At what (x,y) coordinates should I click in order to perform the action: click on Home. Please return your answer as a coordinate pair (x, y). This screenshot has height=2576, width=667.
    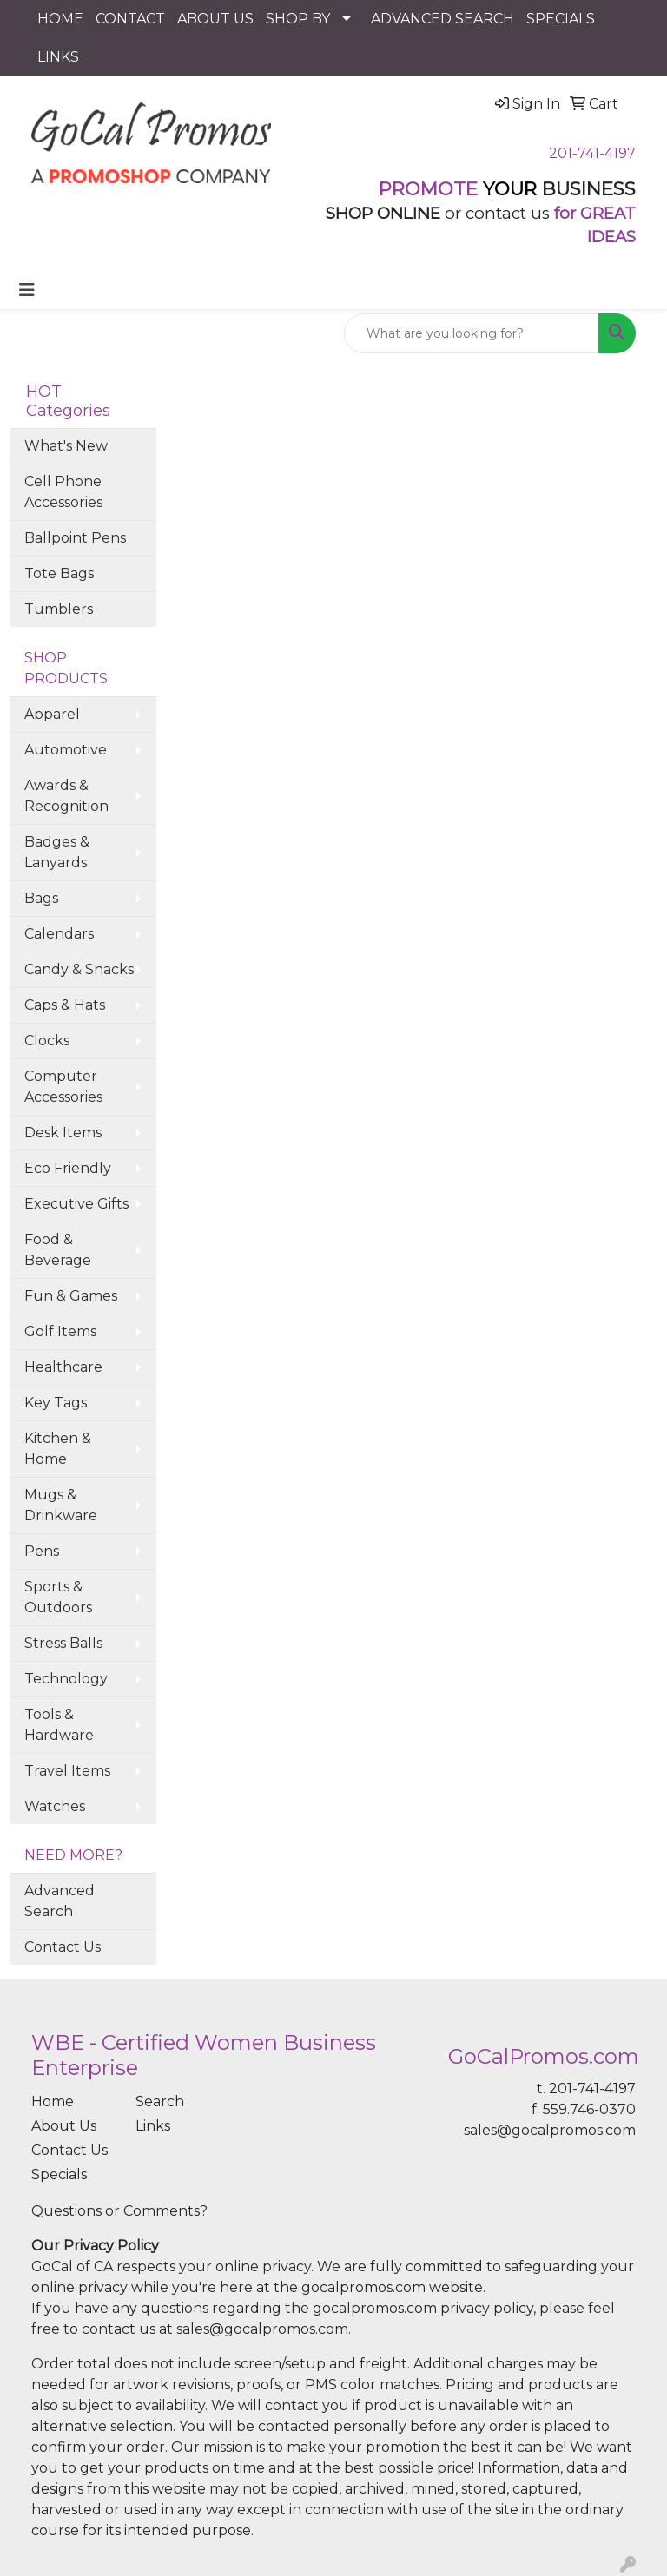
    Looking at the image, I should click on (52, 2101).